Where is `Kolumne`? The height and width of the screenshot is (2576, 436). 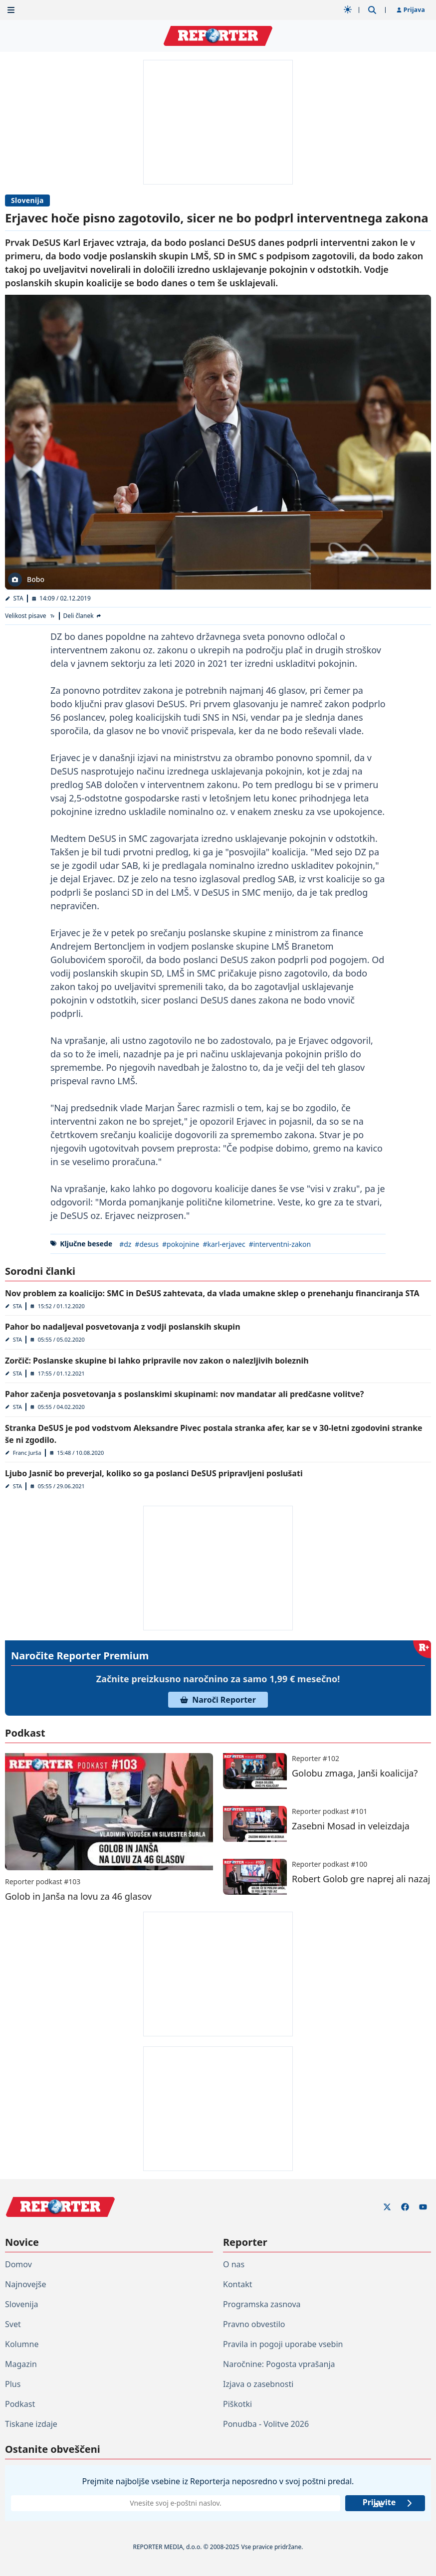
Kolumne is located at coordinates (21, 2344).